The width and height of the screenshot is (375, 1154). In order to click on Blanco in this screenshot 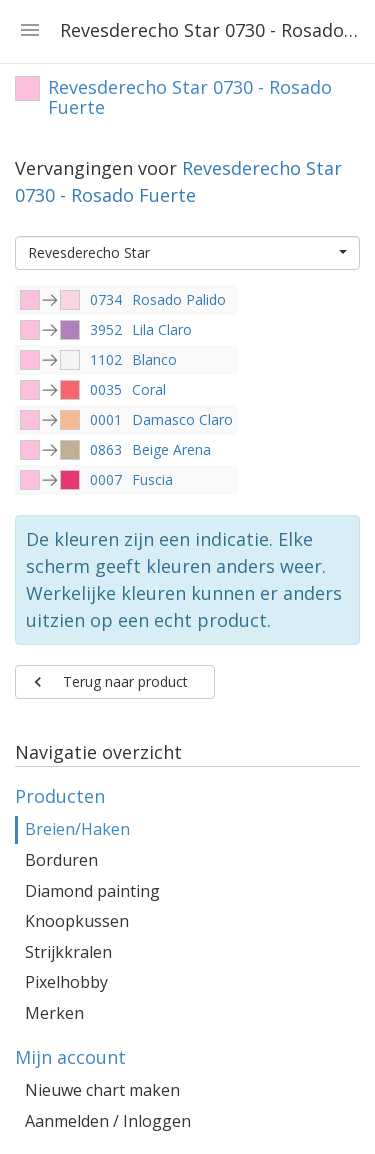, I will do `click(154, 359)`.